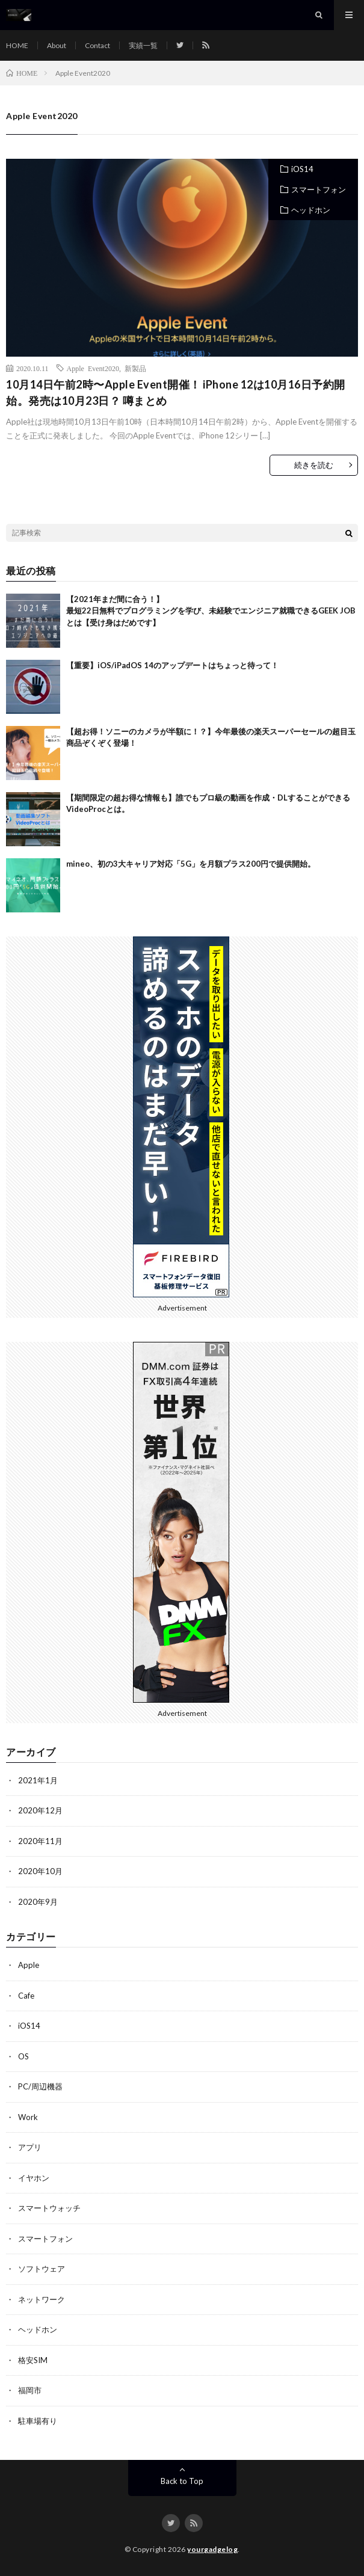 The width and height of the screenshot is (364, 2576). What do you see at coordinates (310, 210) in the screenshot?
I see `ヘッドホン` at bounding box center [310, 210].